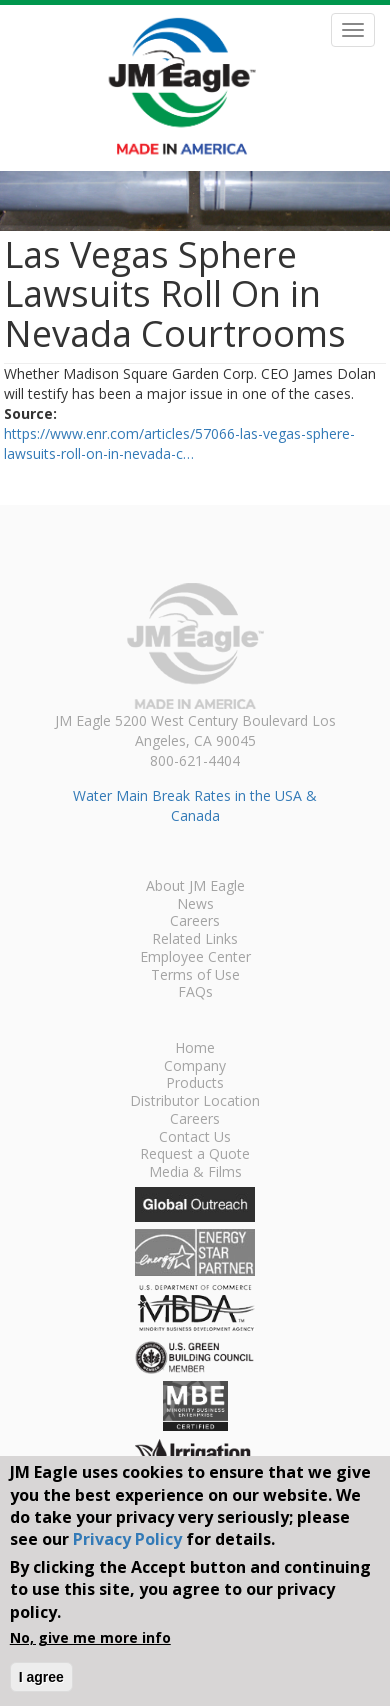  Describe the element at coordinates (195, 976) in the screenshot. I see `Terms of Use` at that location.